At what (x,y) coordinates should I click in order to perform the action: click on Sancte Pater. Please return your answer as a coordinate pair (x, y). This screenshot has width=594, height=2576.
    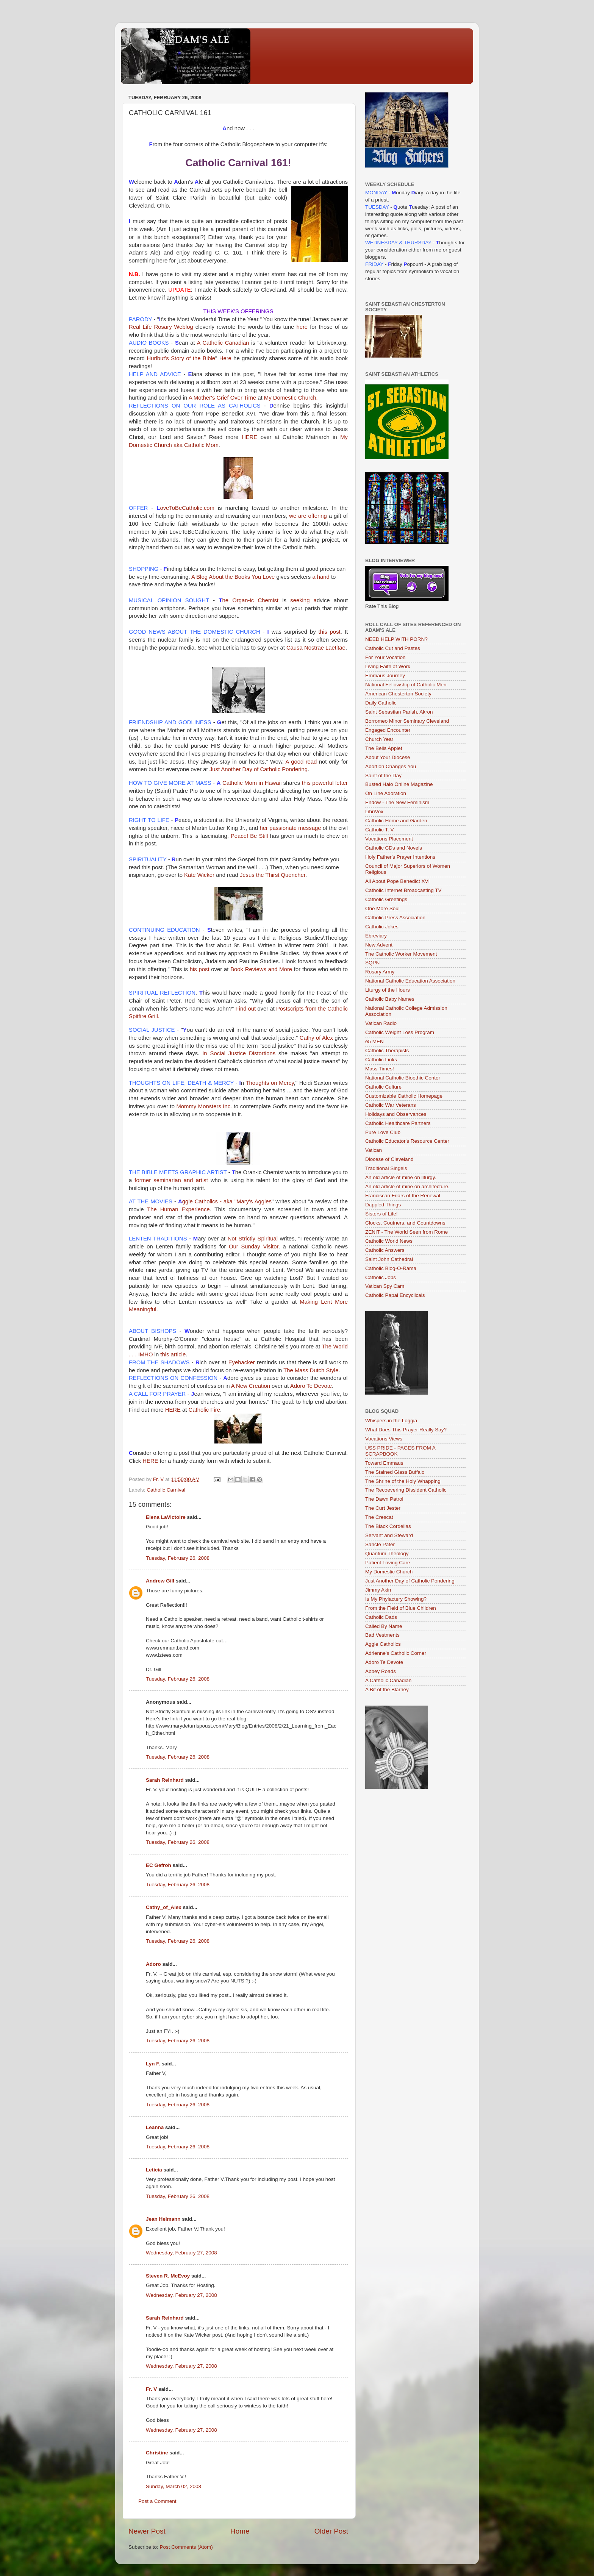
    Looking at the image, I should click on (380, 1544).